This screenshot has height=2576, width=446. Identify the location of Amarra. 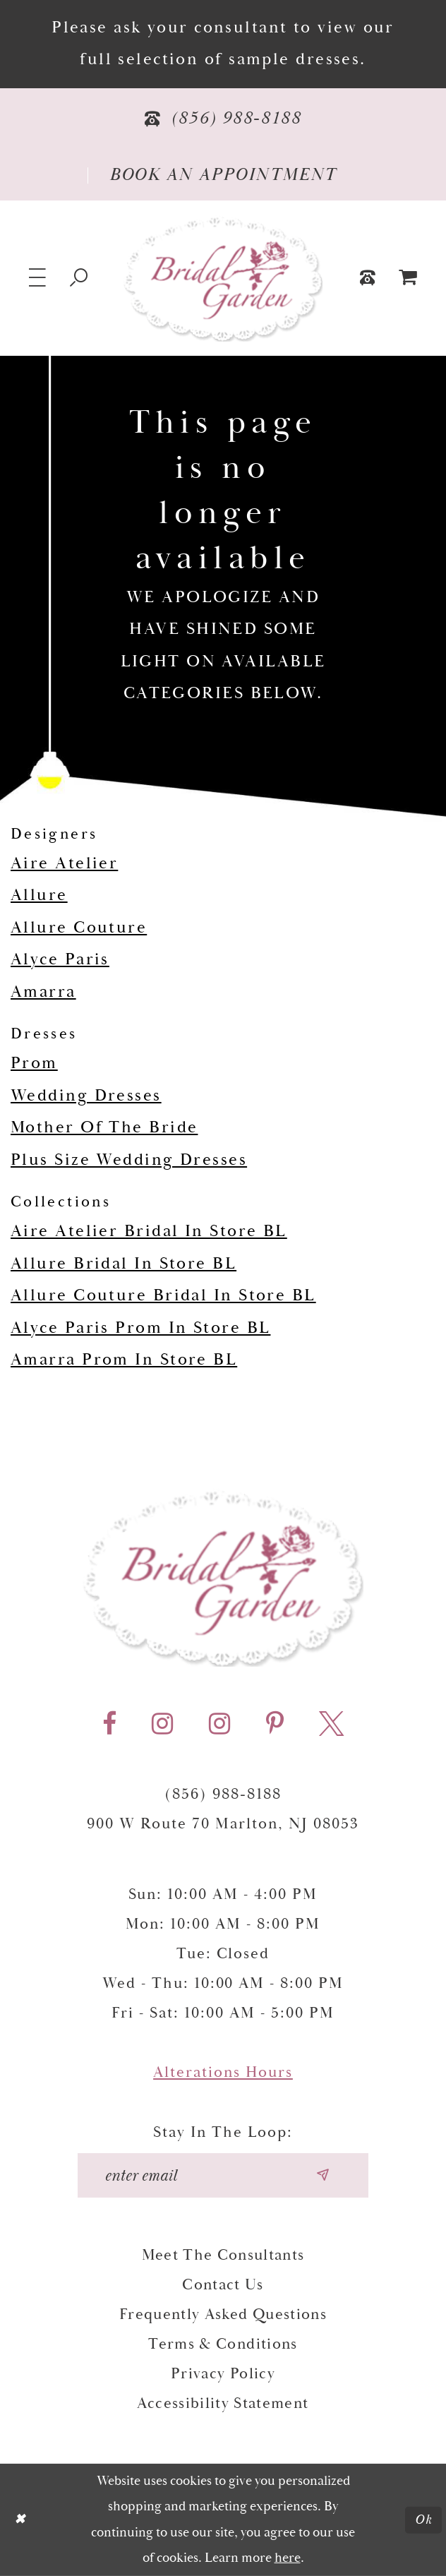
(43, 991).